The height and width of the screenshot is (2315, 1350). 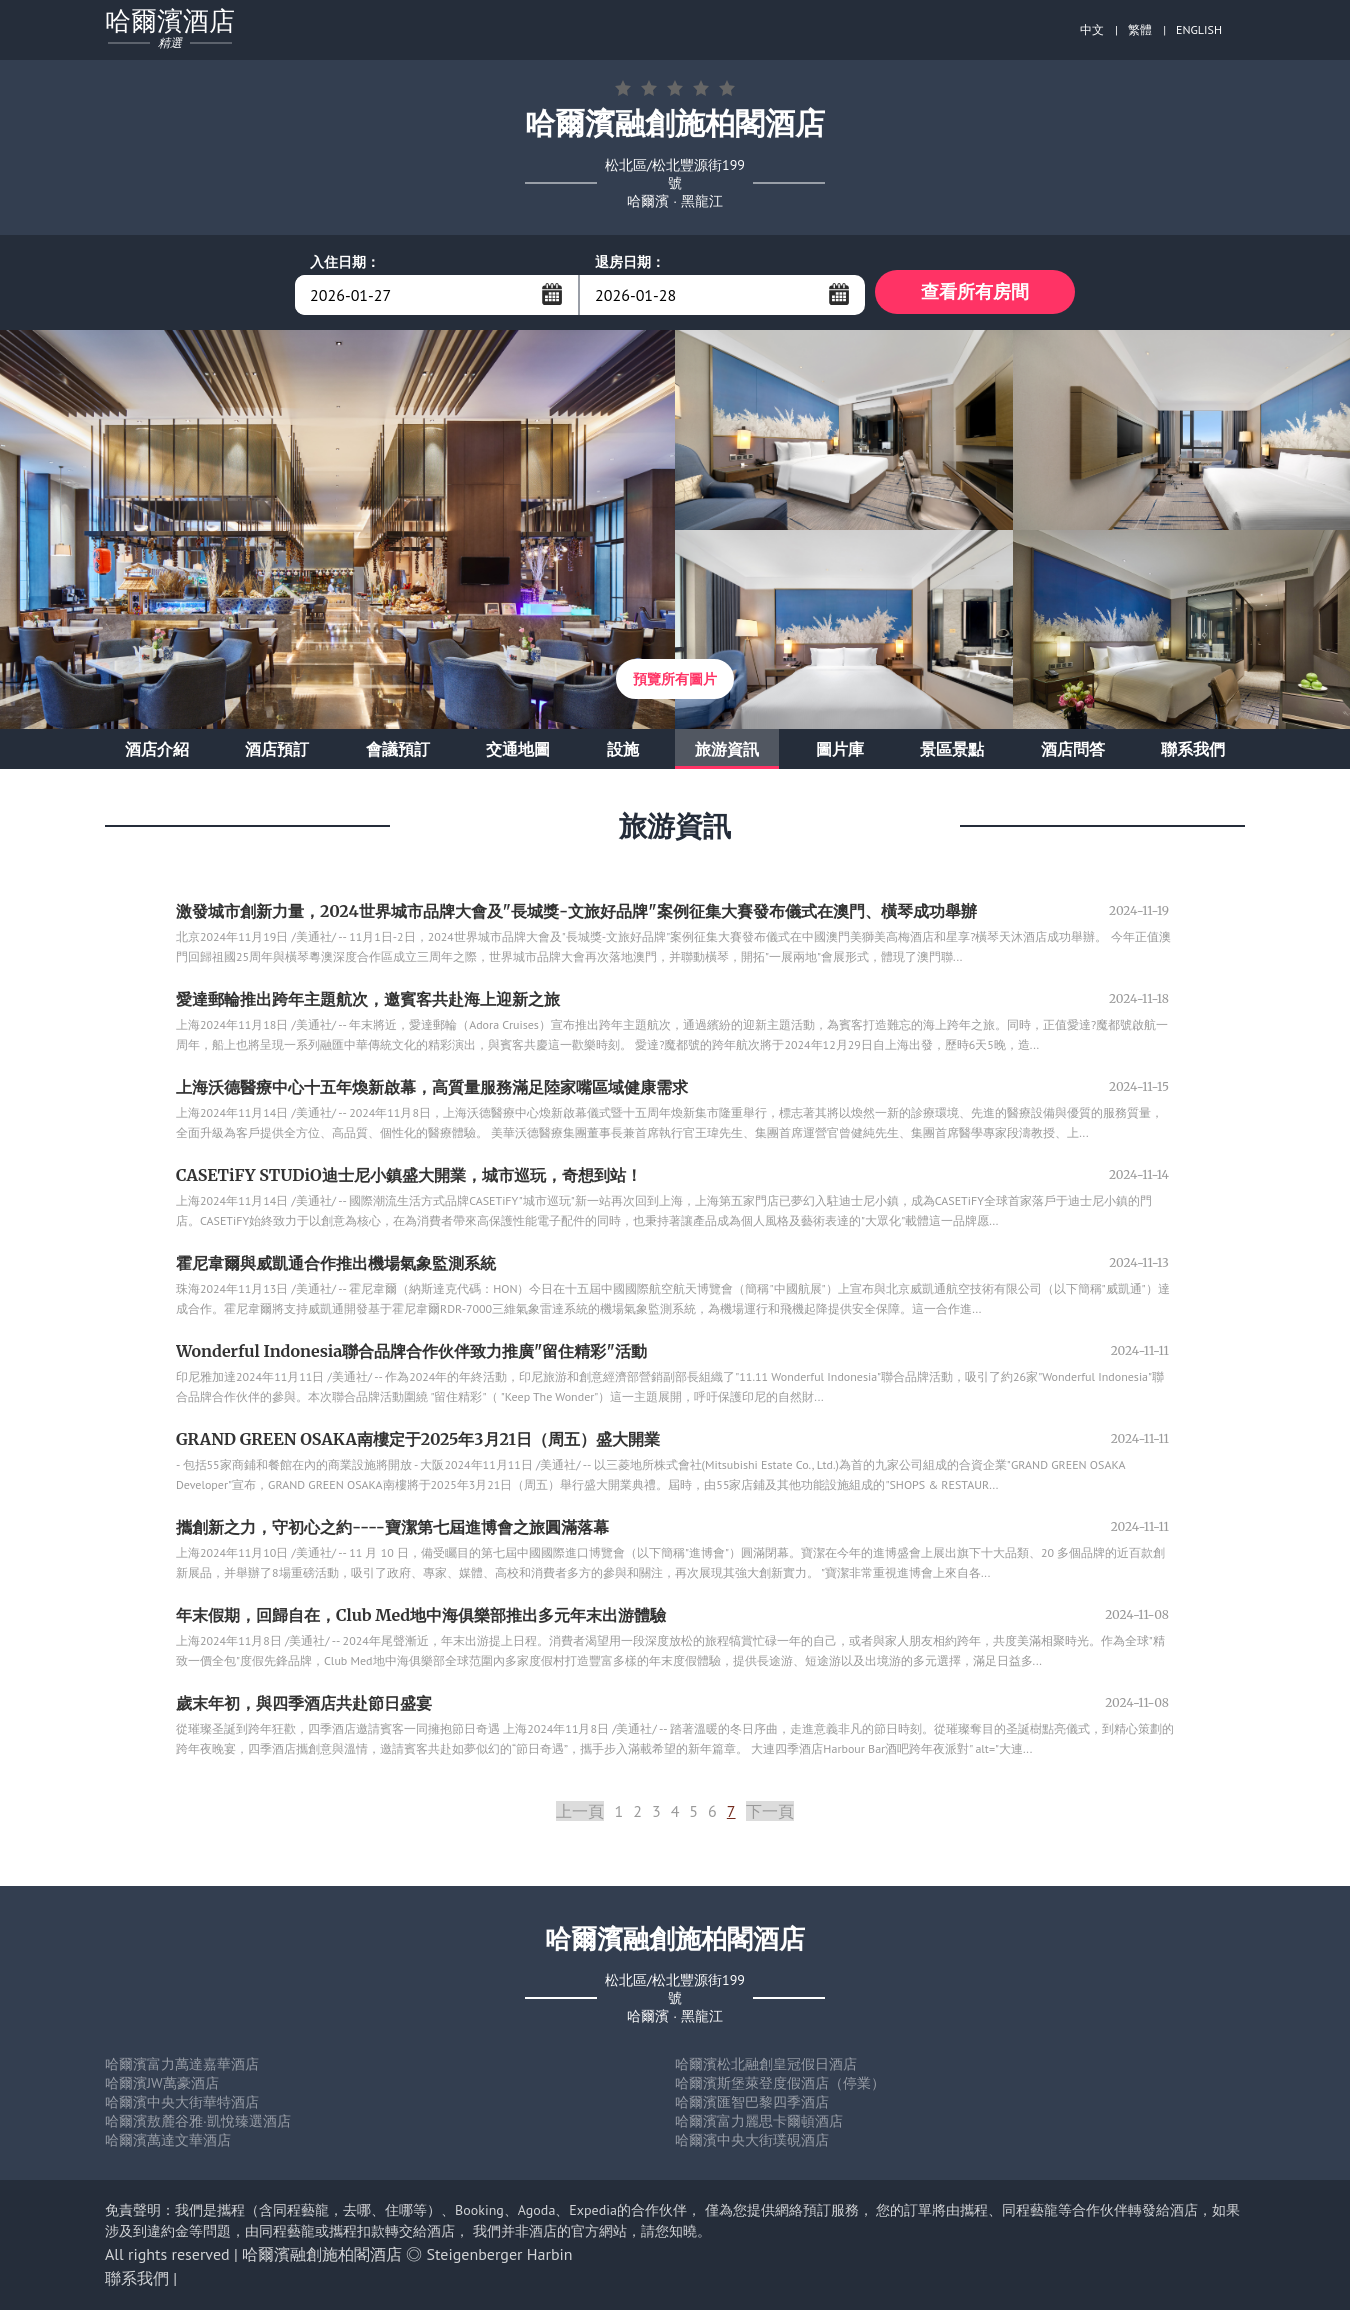 I want to click on 哈爾濱富力萬達嘉華酒店, so click(x=182, y=2069).